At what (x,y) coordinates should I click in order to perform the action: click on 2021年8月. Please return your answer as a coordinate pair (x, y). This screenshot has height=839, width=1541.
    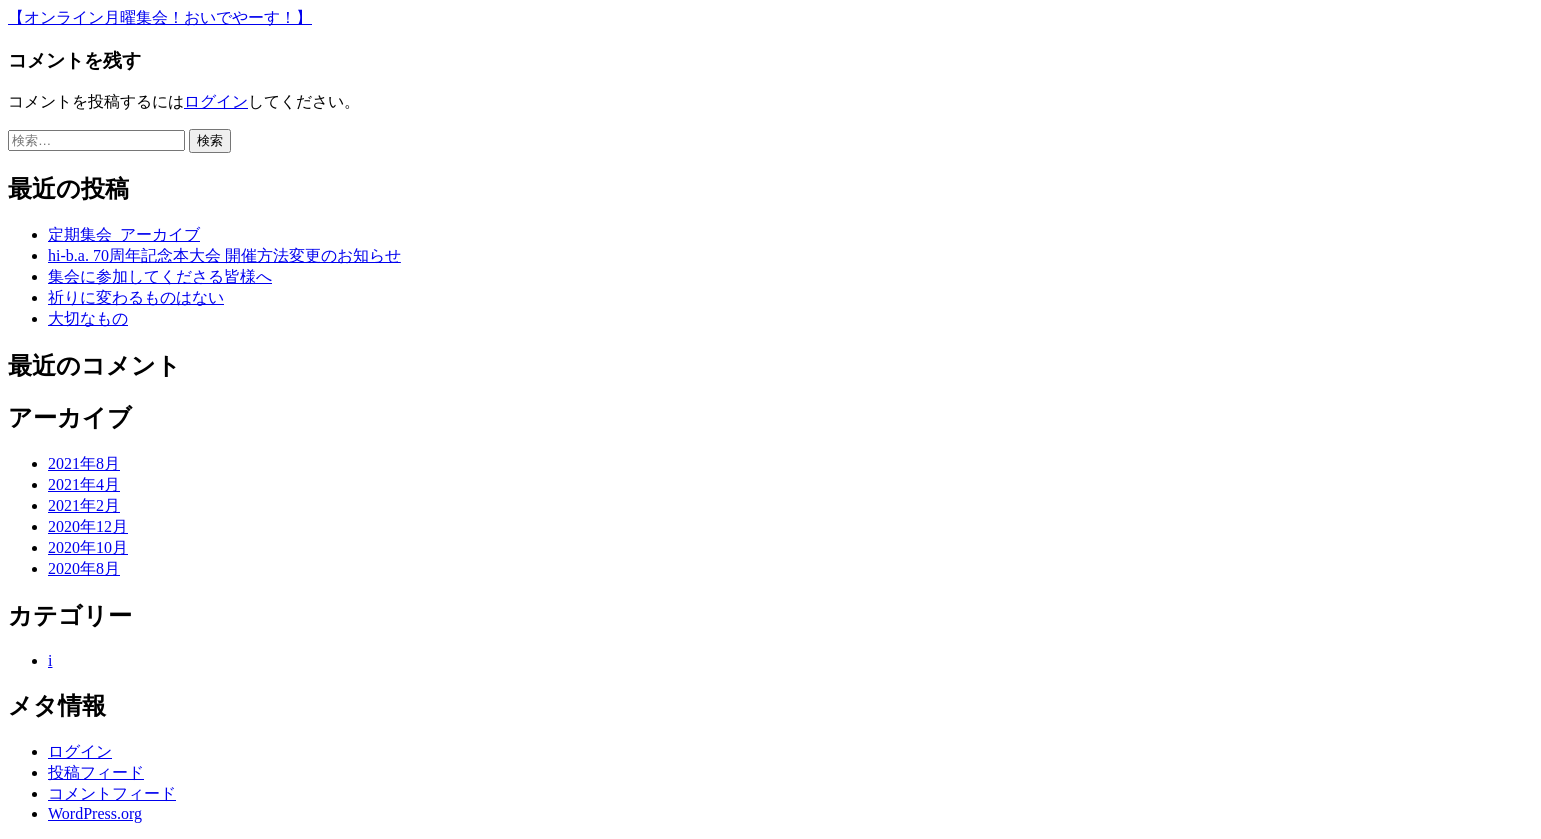
    Looking at the image, I should click on (84, 463).